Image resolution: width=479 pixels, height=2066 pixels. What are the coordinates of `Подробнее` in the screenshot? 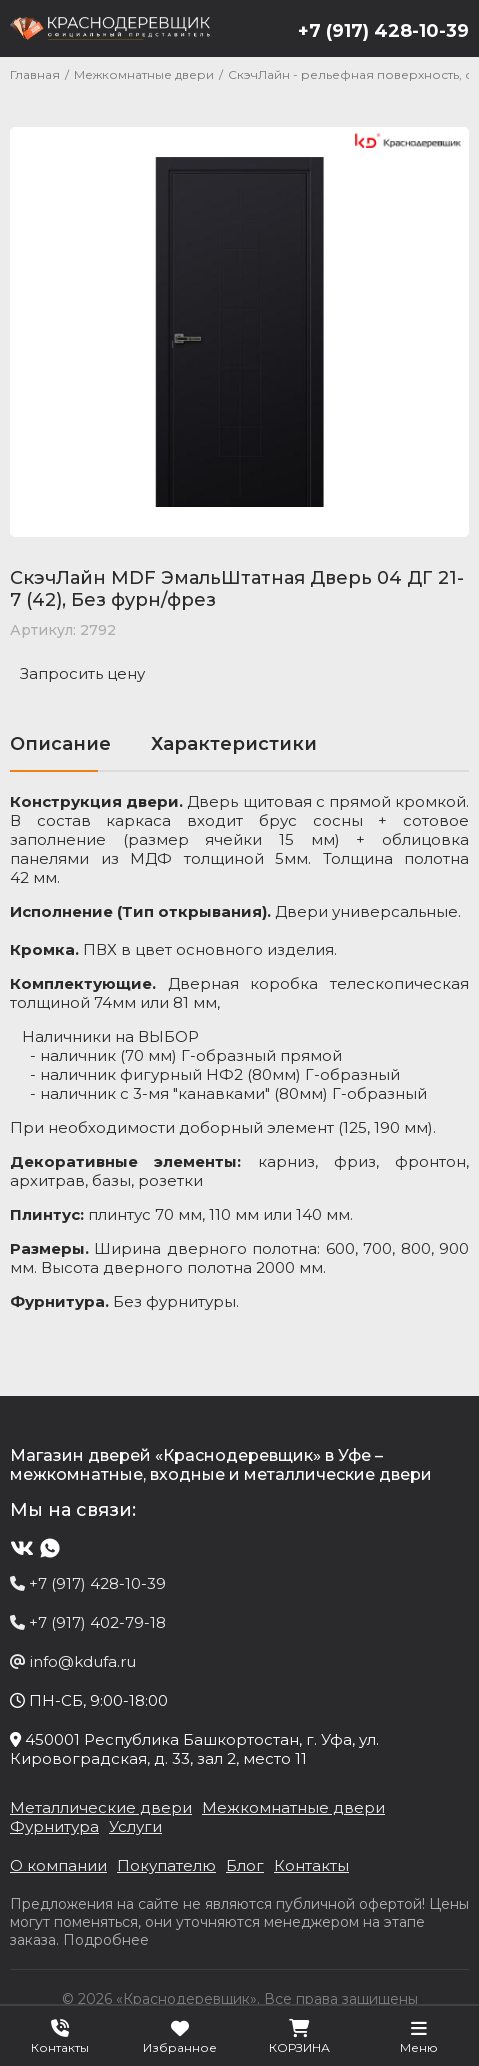 It's located at (106, 1940).